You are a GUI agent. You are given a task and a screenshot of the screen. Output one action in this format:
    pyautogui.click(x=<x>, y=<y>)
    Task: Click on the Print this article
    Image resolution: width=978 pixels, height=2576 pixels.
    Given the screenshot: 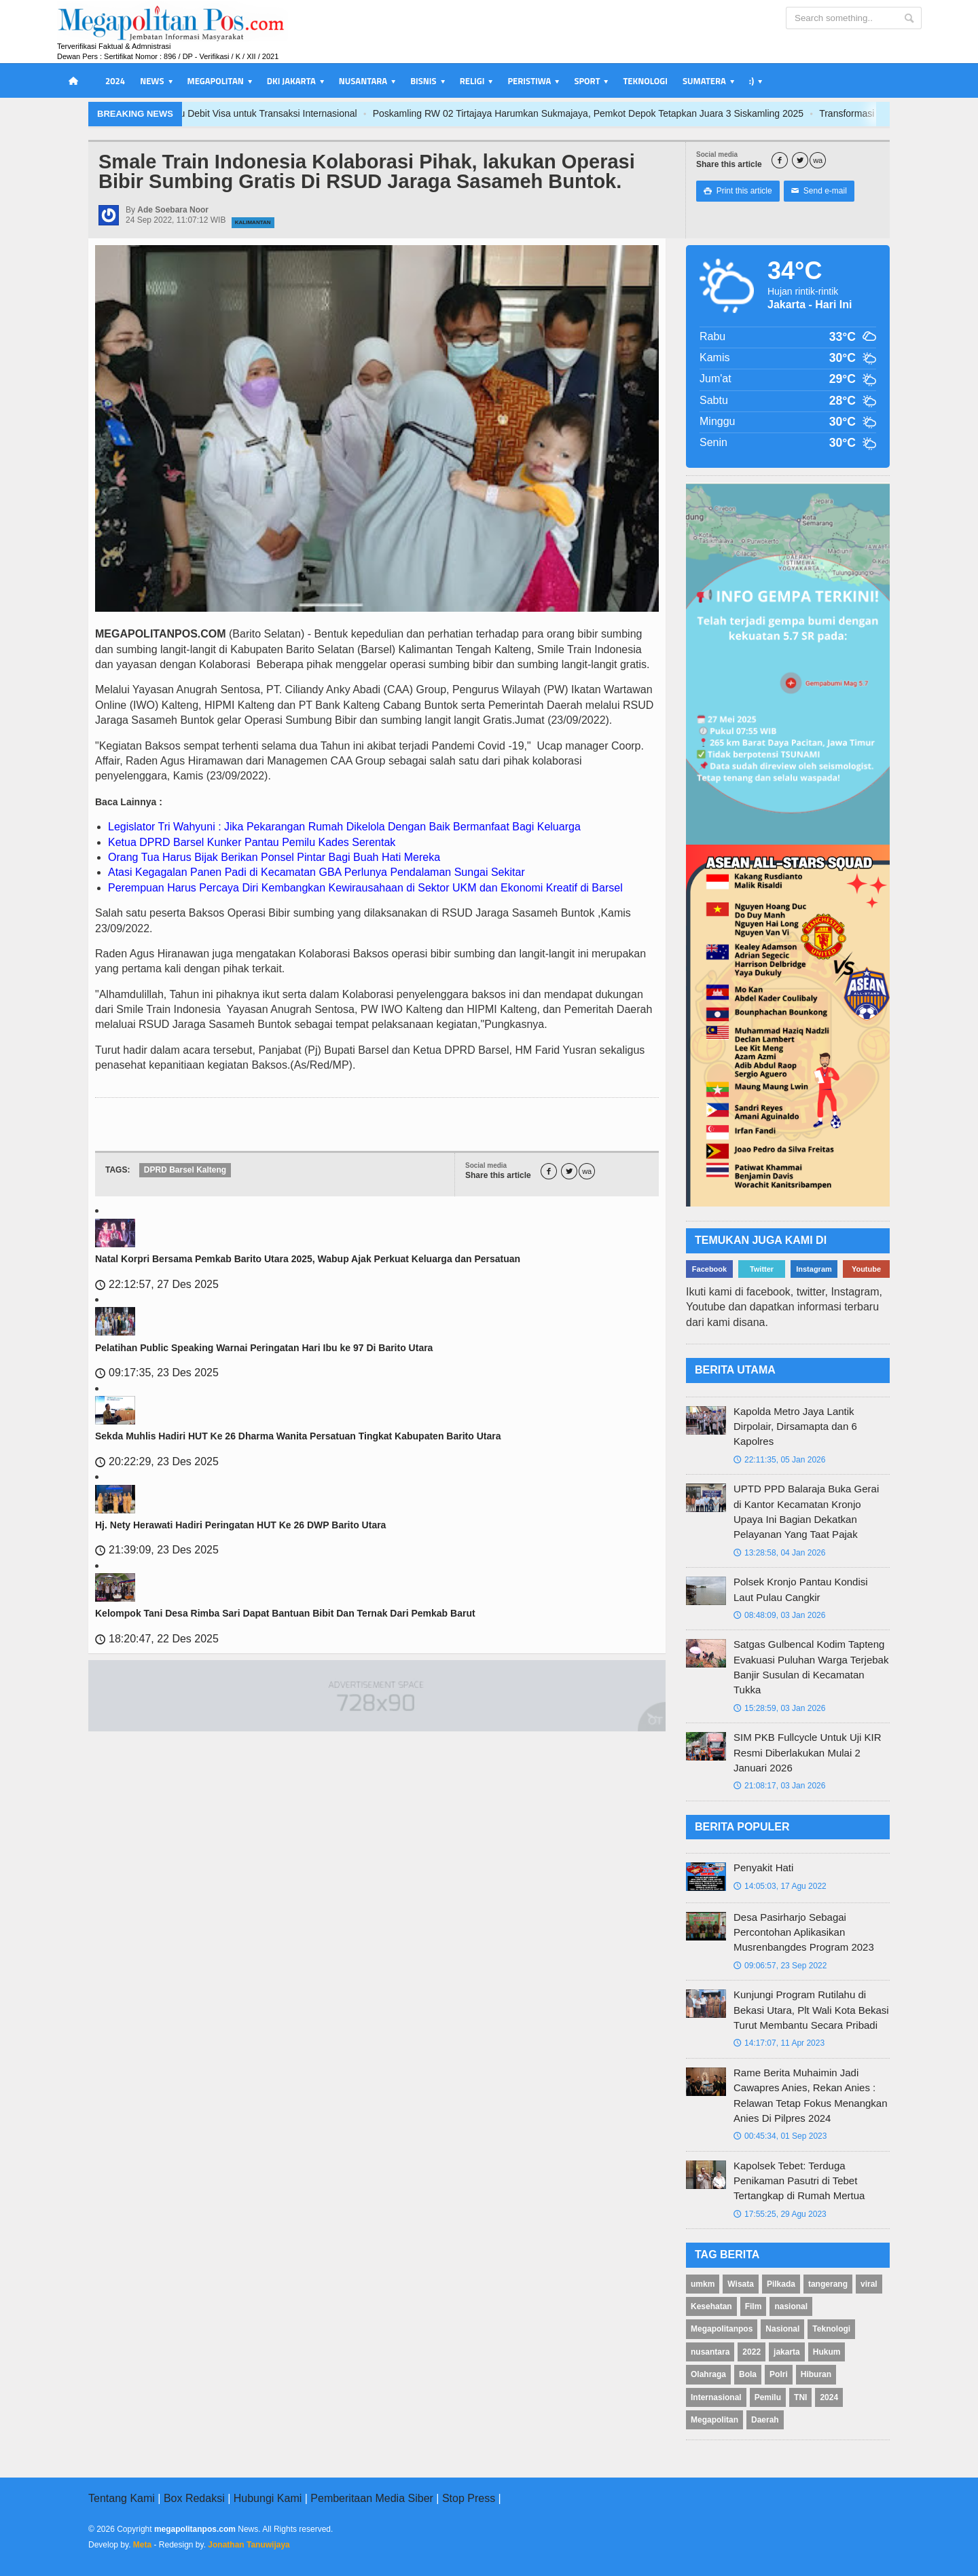 What is the action you would take?
    pyautogui.click(x=738, y=190)
    